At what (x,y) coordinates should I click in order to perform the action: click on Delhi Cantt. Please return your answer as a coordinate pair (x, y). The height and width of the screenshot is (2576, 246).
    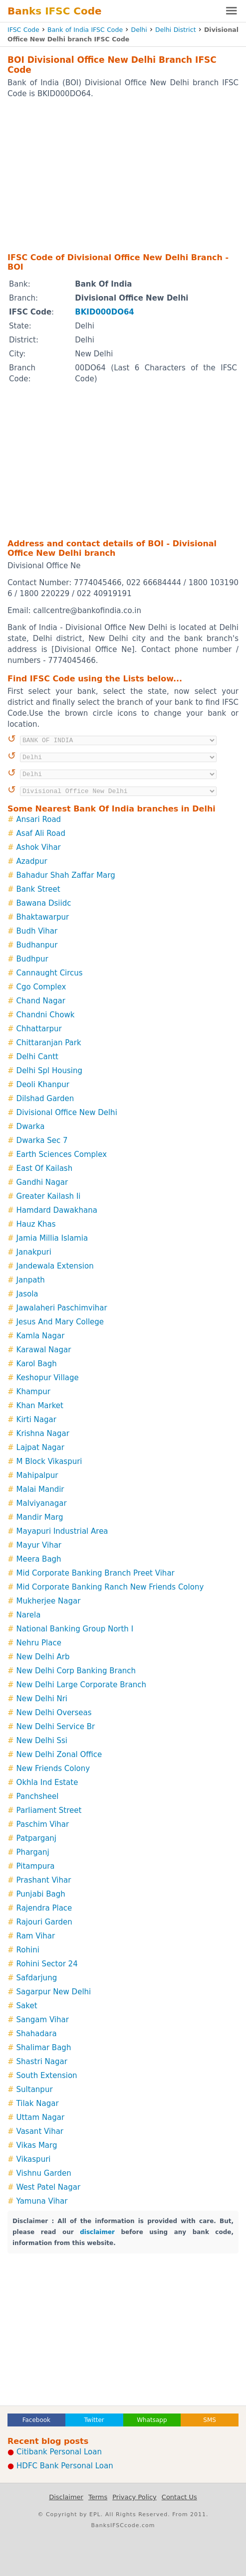
    Looking at the image, I should click on (37, 1056).